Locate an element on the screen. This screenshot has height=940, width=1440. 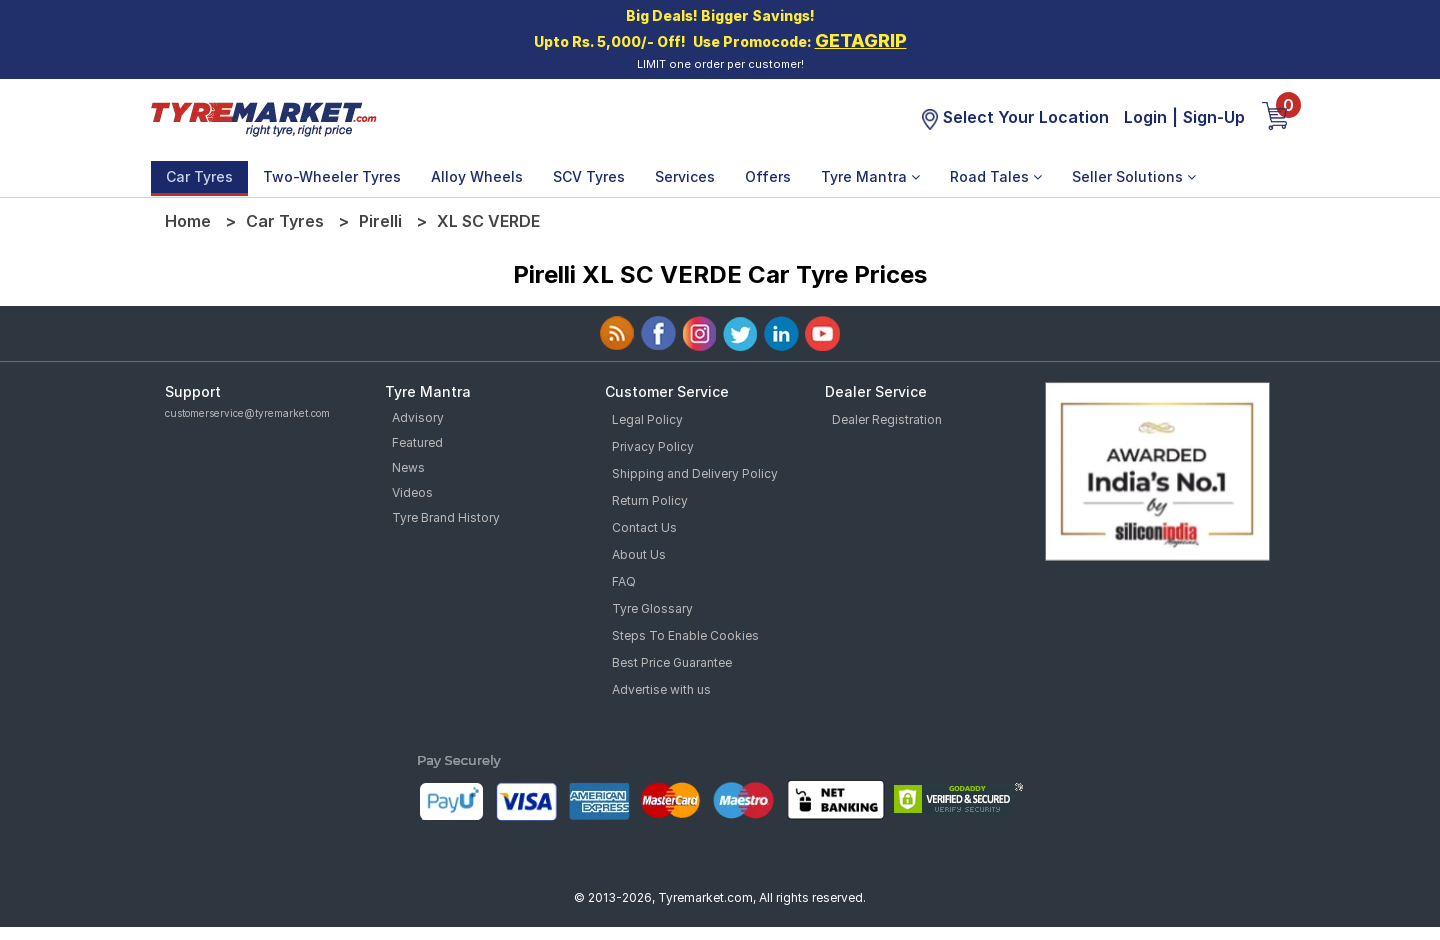
Privacy Policy is located at coordinates (653, 446).